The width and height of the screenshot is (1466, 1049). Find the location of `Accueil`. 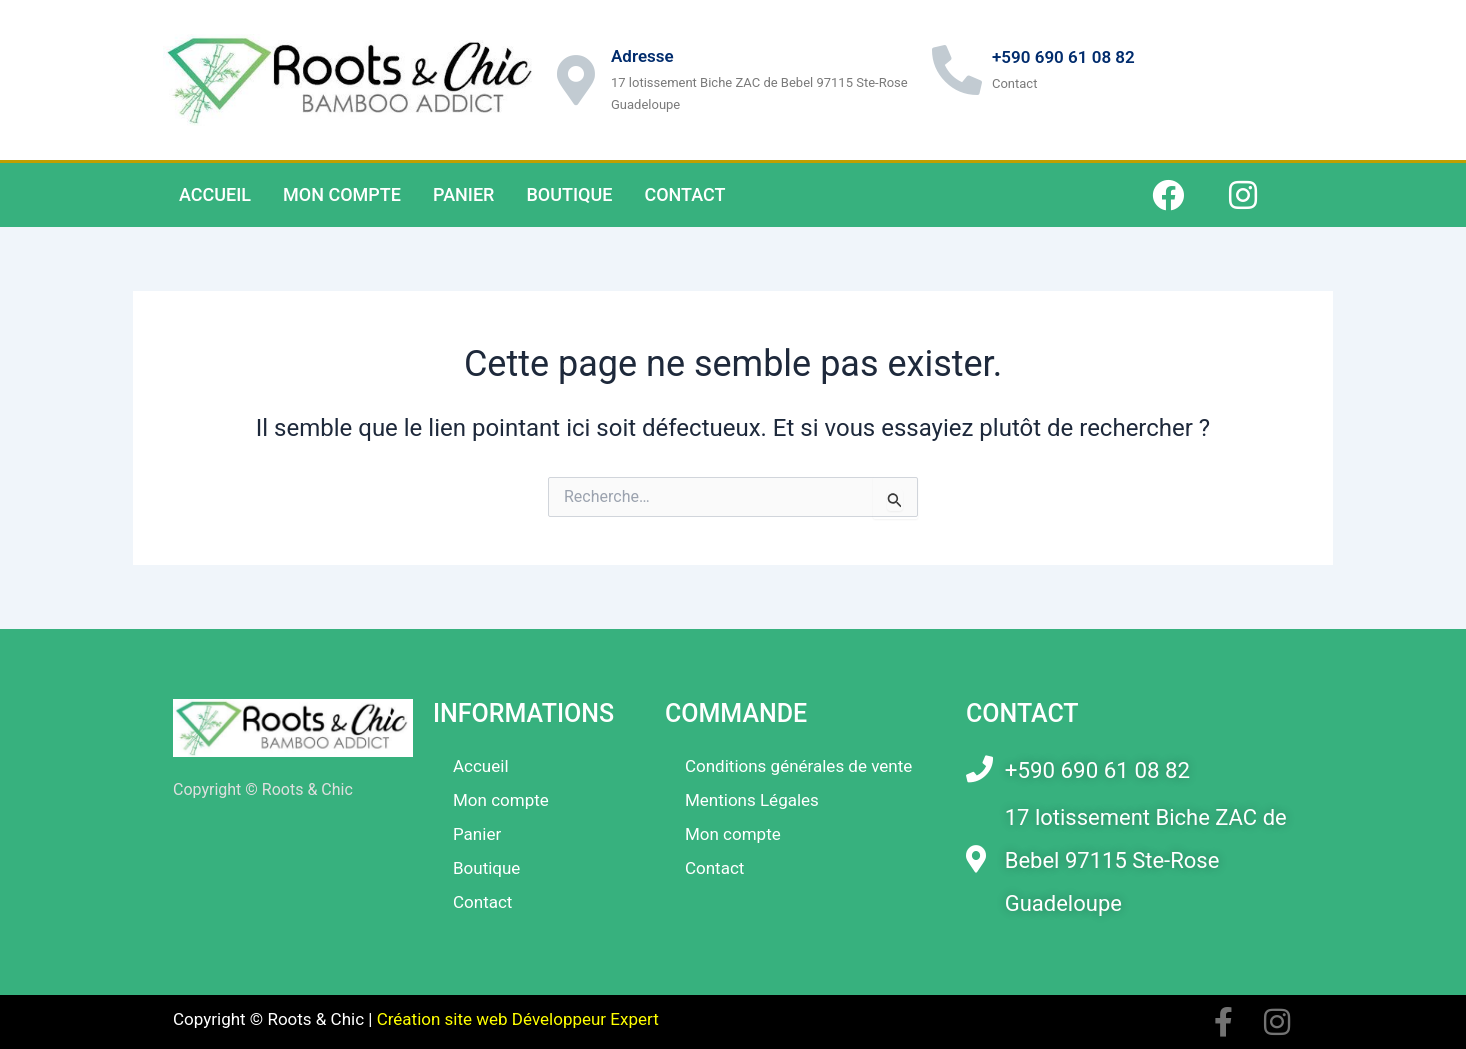

Accueil is located at coordinates (215, 194).